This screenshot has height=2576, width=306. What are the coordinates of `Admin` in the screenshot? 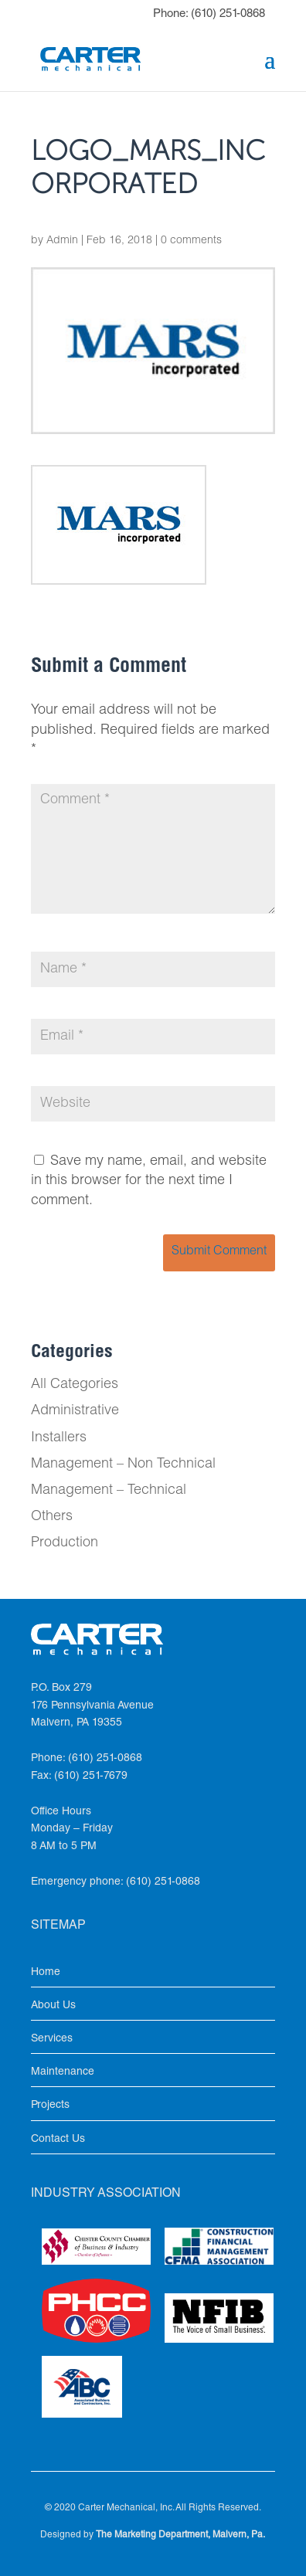 It's located at (62, 241).